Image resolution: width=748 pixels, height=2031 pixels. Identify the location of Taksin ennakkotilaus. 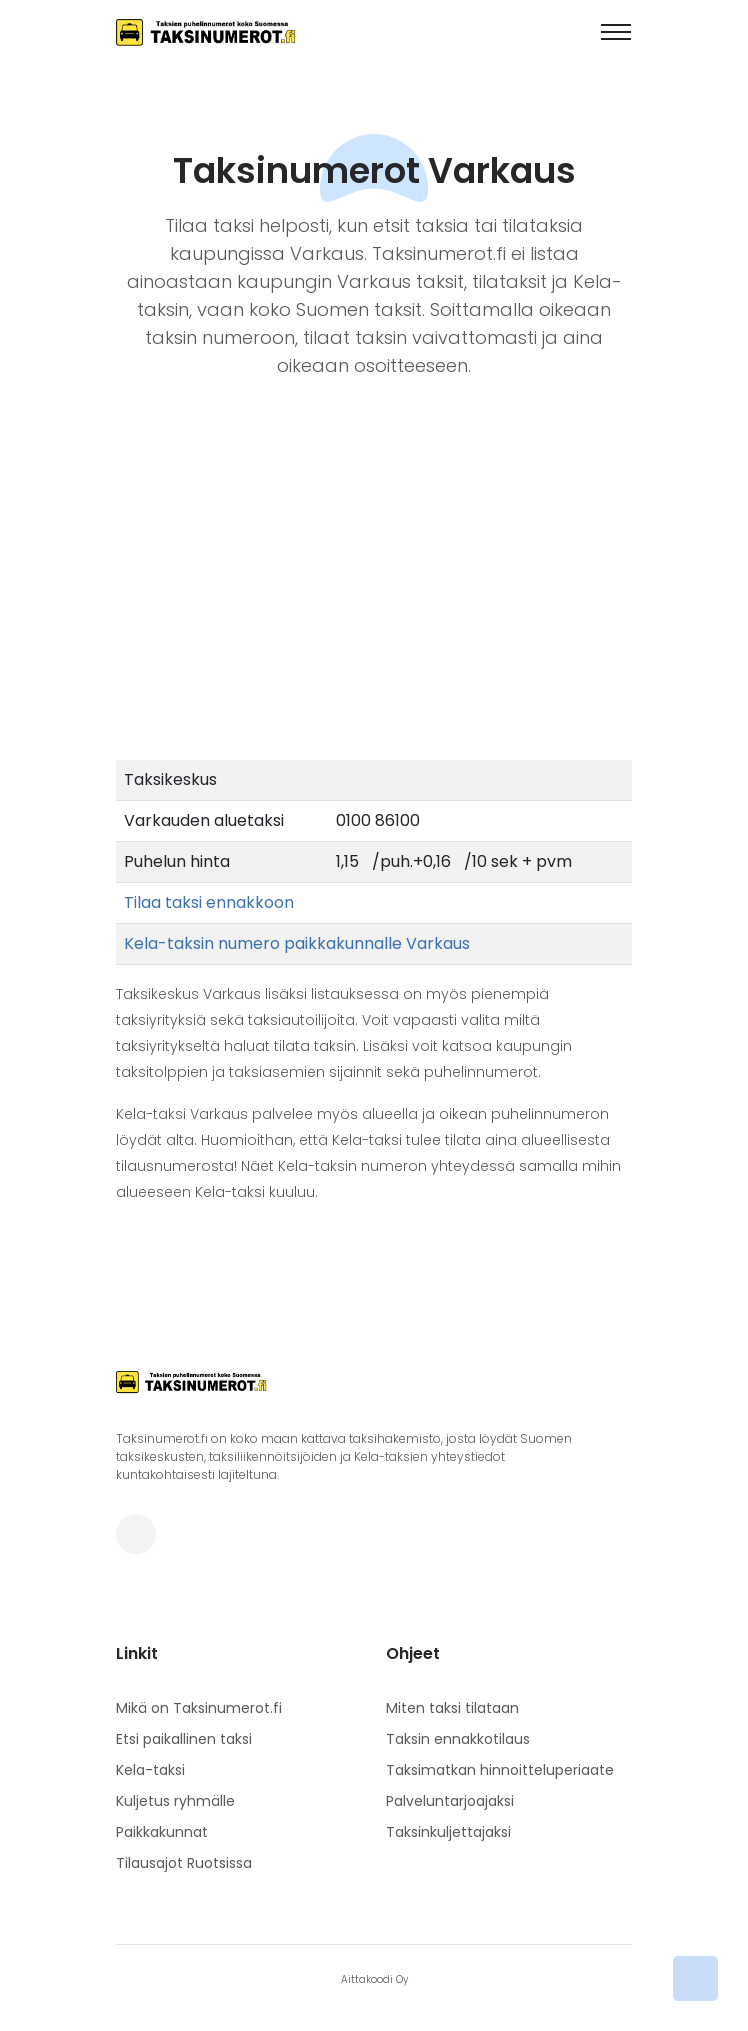
(458, 1739).